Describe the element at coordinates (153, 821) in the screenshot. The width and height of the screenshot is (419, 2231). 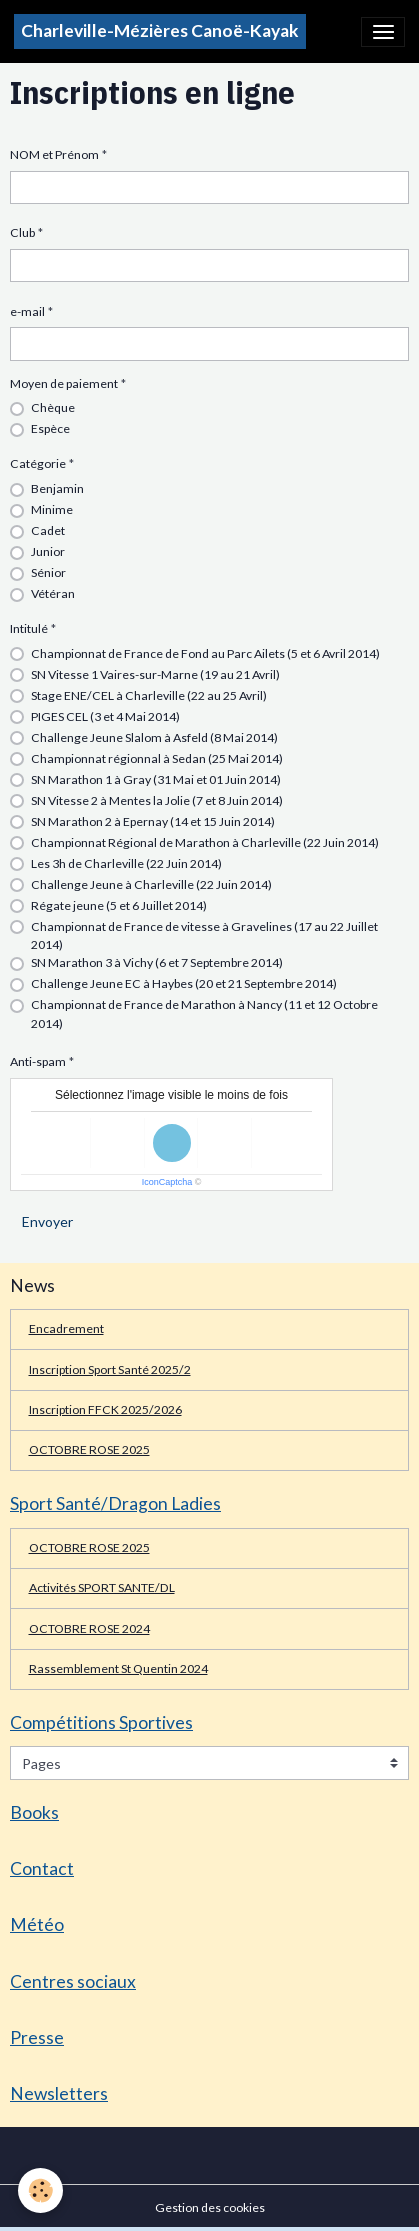
I see `SN Marathon 2 à Epernay (14 et 15 Juin 2014)` at that location.